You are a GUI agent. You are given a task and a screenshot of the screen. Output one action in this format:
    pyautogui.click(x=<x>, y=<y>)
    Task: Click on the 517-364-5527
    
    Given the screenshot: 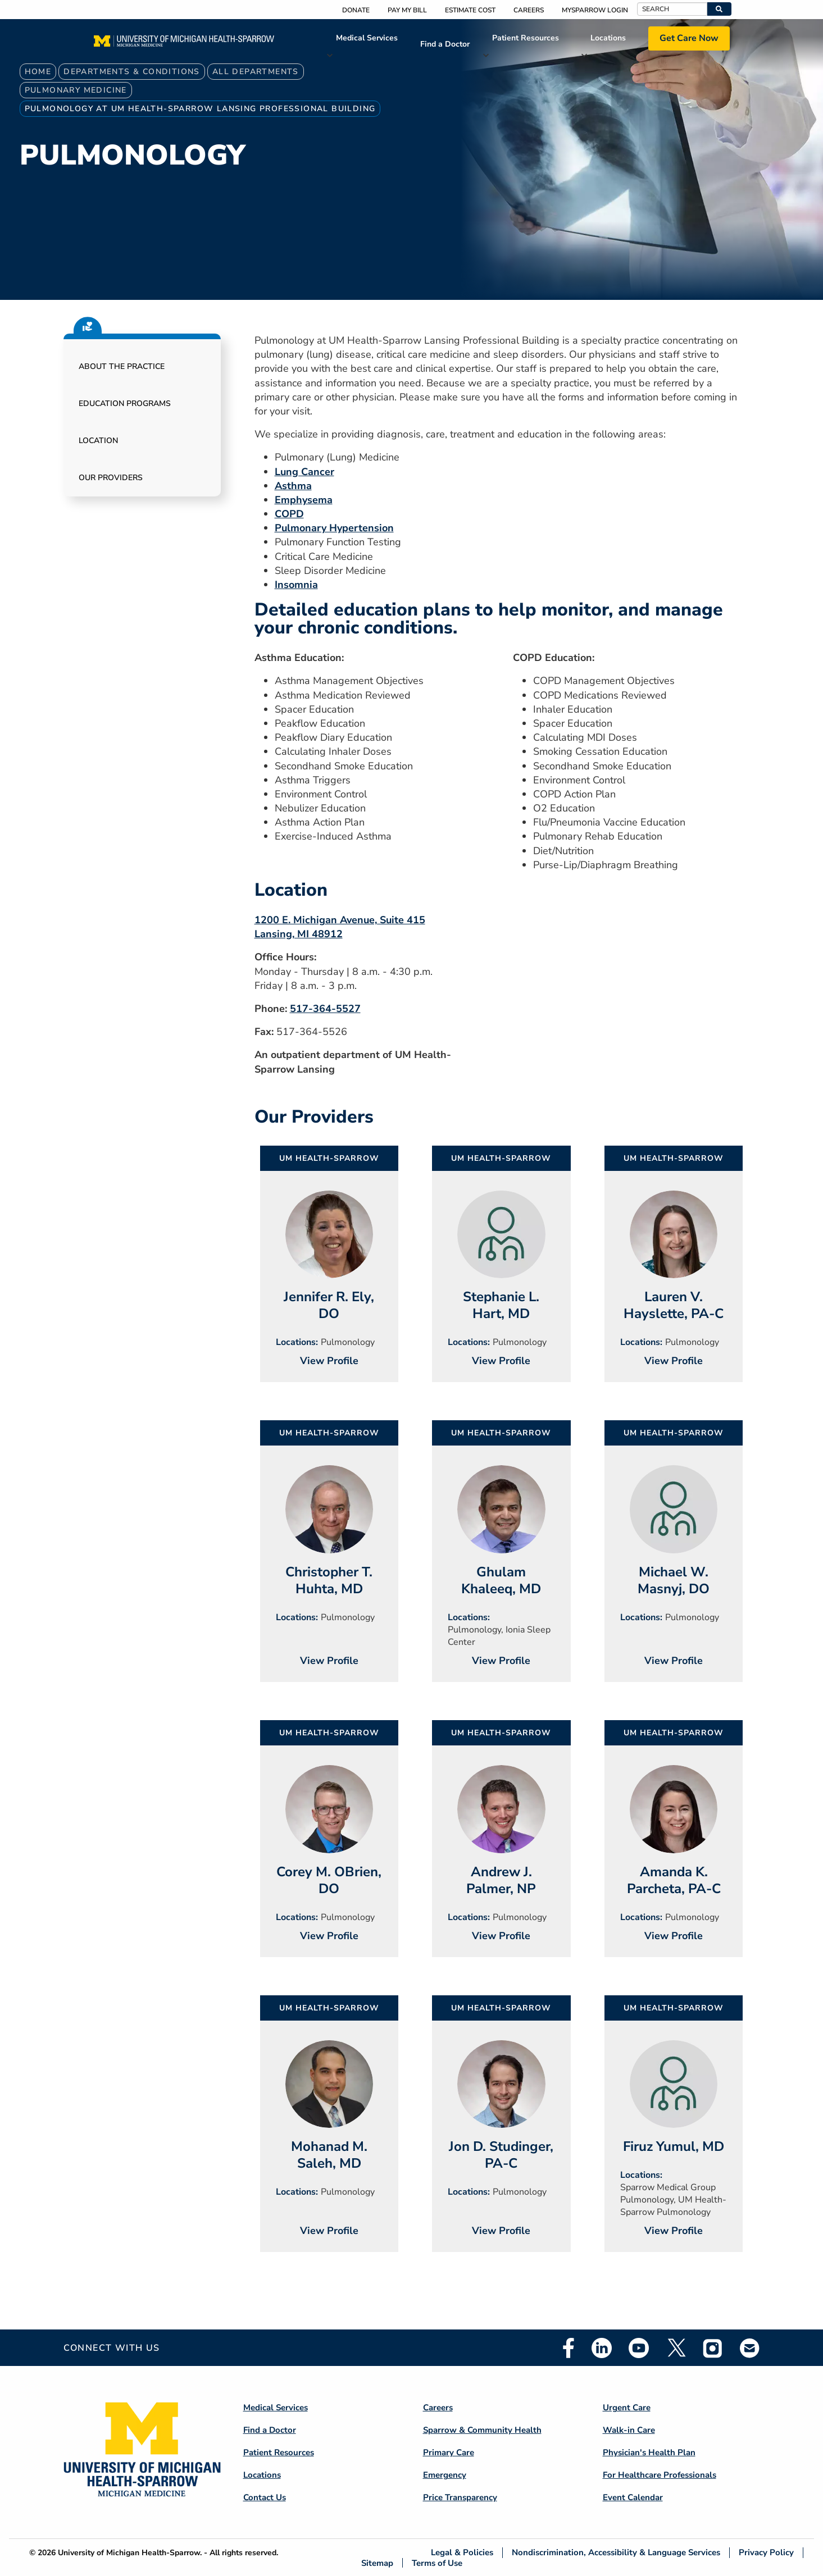 What is the action you would take?
    pyautogui.click(x=325, y=1008)
    